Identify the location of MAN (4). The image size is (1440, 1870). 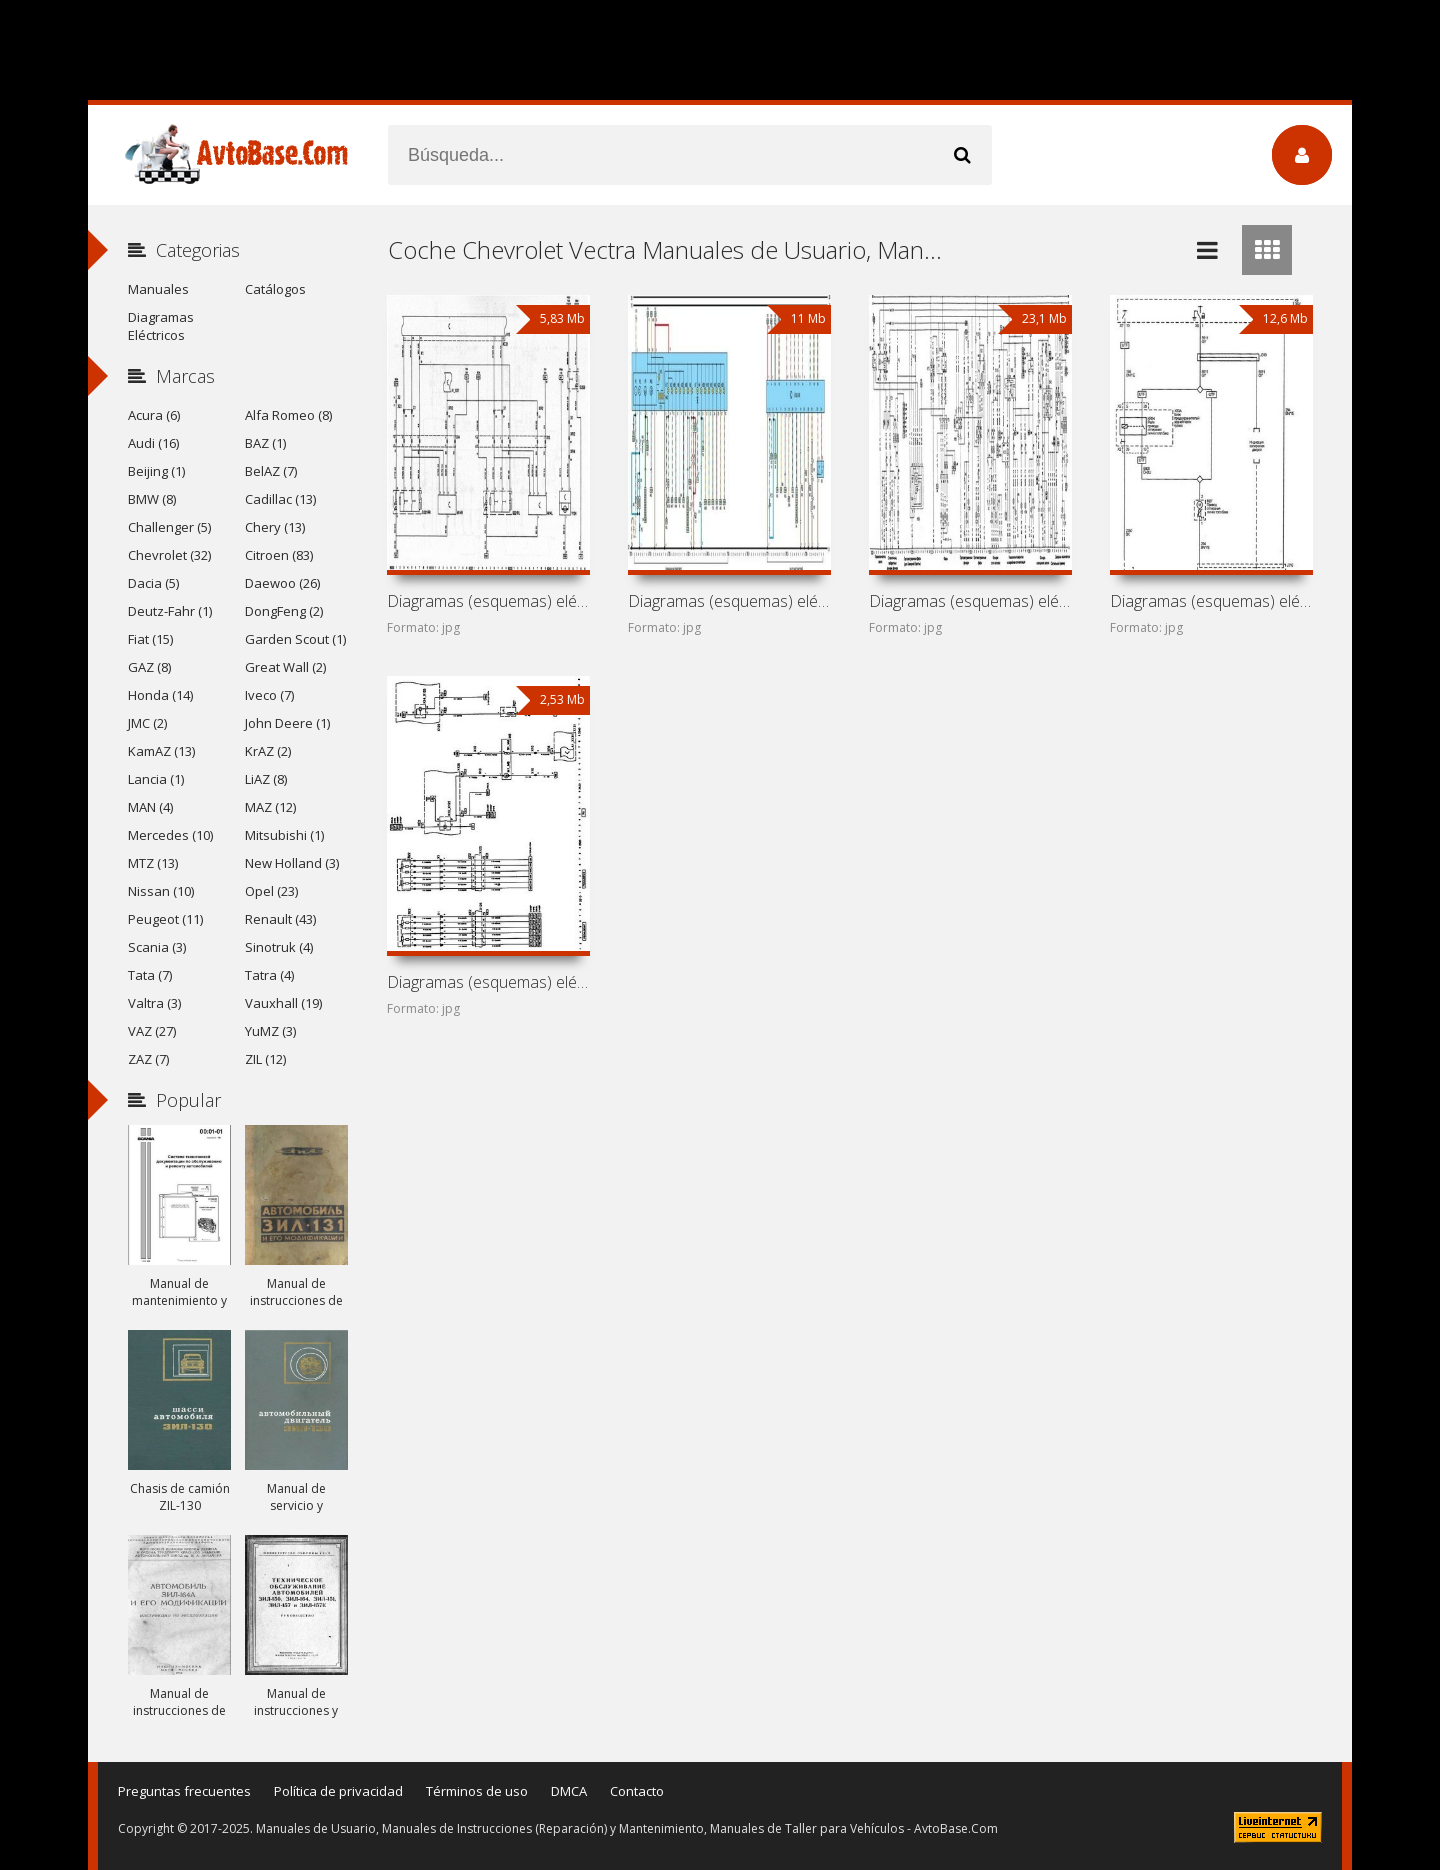
(150, 807).